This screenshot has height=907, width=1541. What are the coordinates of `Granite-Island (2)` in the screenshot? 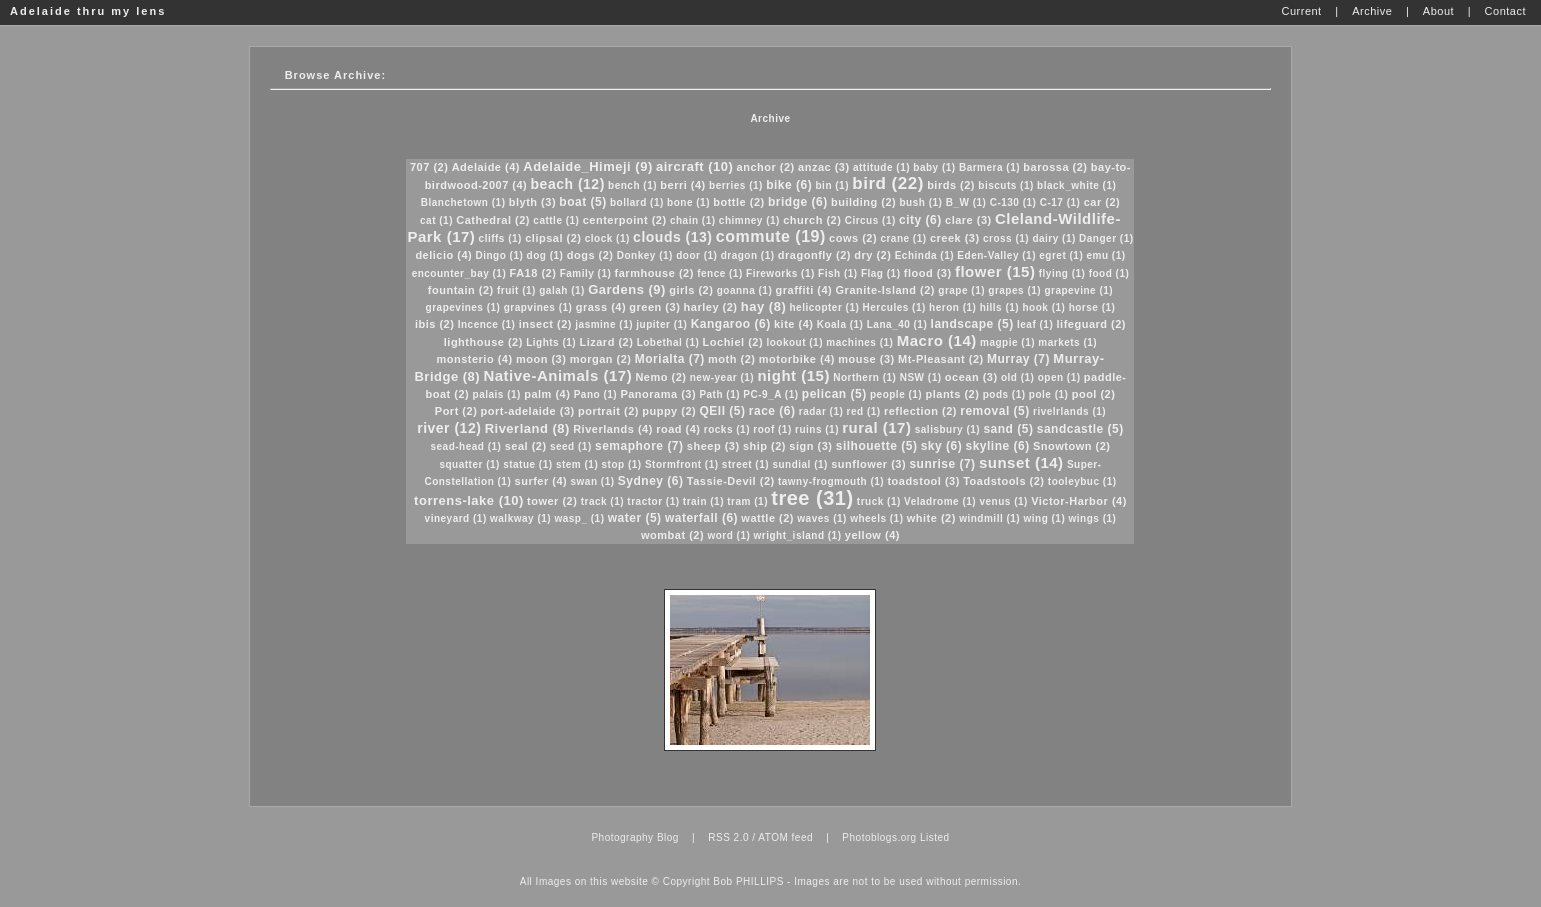 It's located at (885, 290).